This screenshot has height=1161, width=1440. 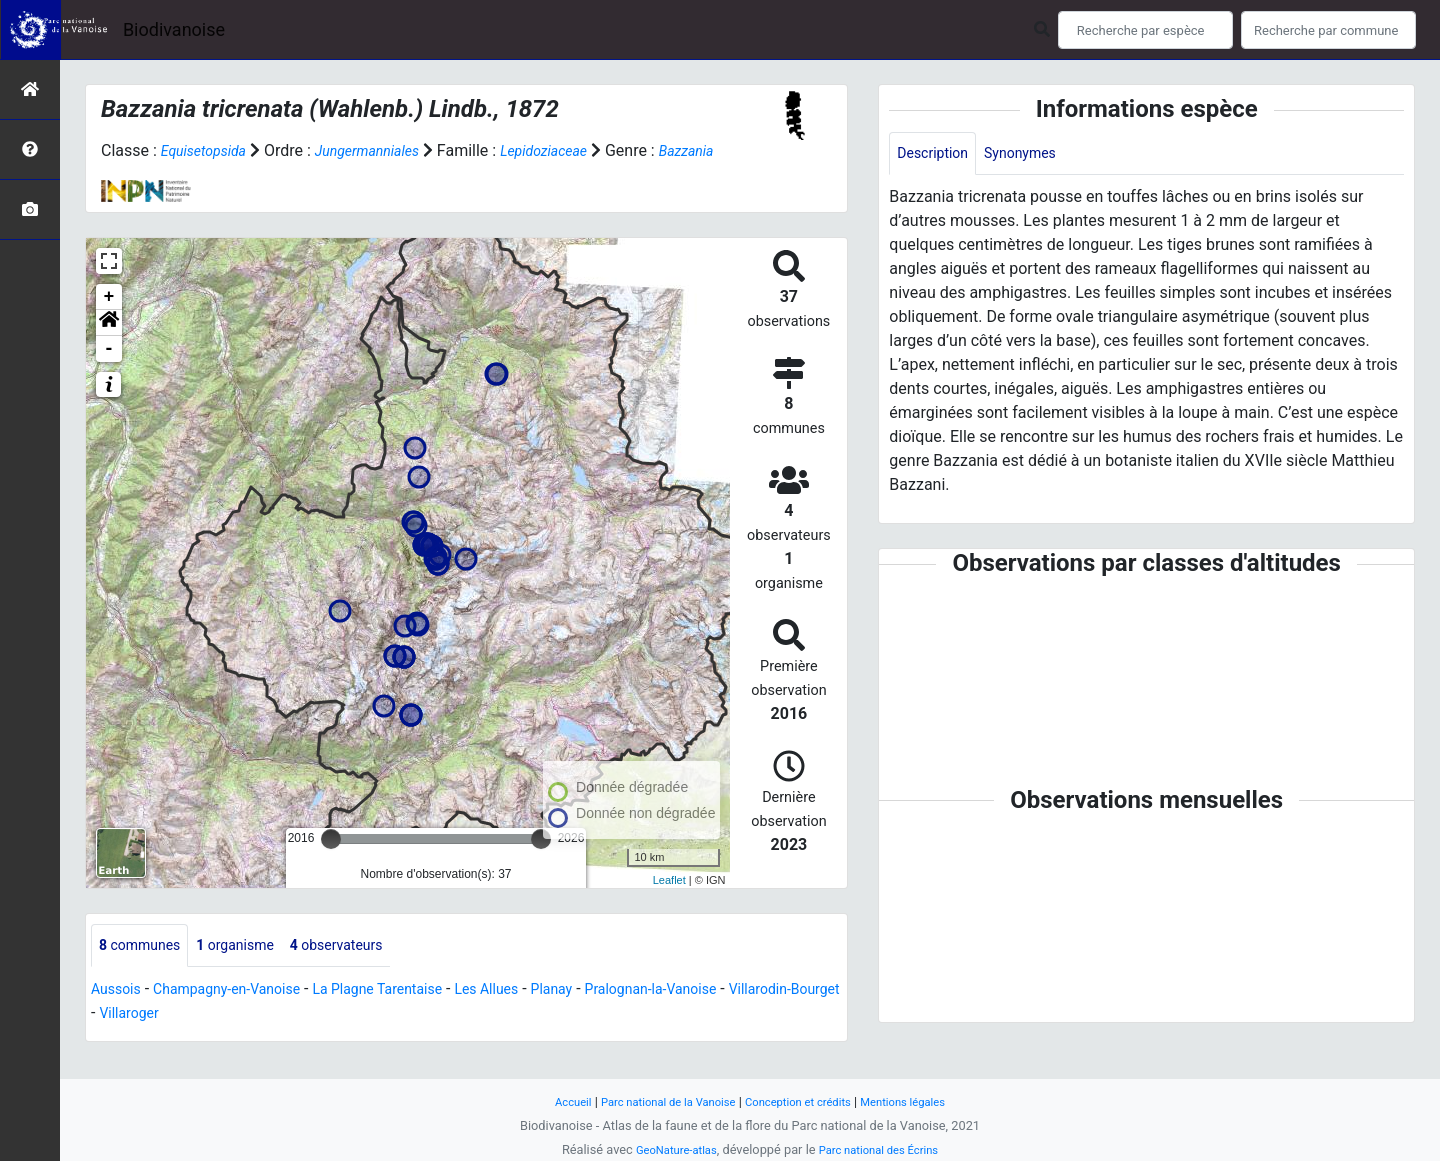 I want to click on Accueil, so click(x=550, y=1101).